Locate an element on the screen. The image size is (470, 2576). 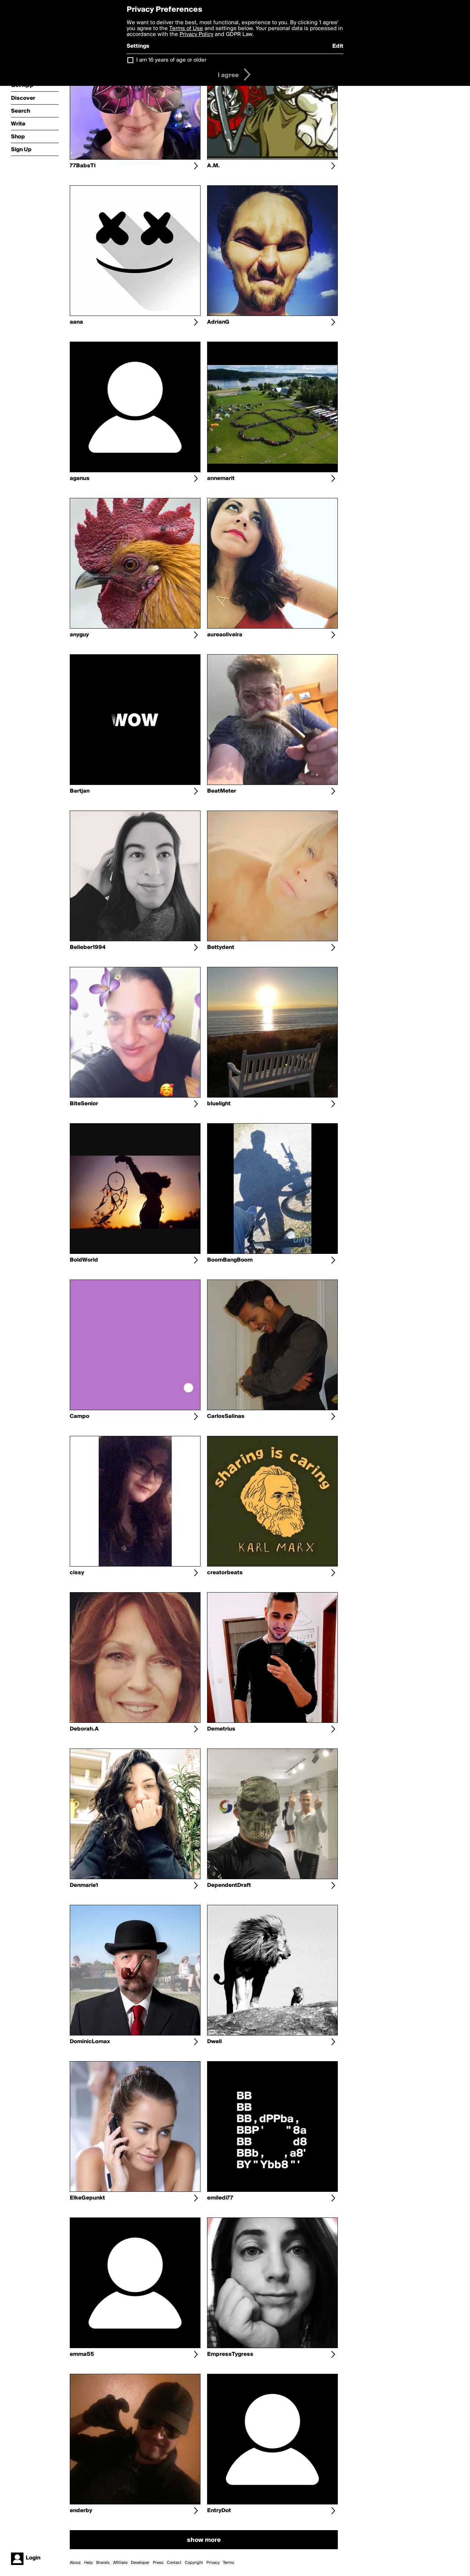
Privacy Policy is located at coordinates (196, 34).